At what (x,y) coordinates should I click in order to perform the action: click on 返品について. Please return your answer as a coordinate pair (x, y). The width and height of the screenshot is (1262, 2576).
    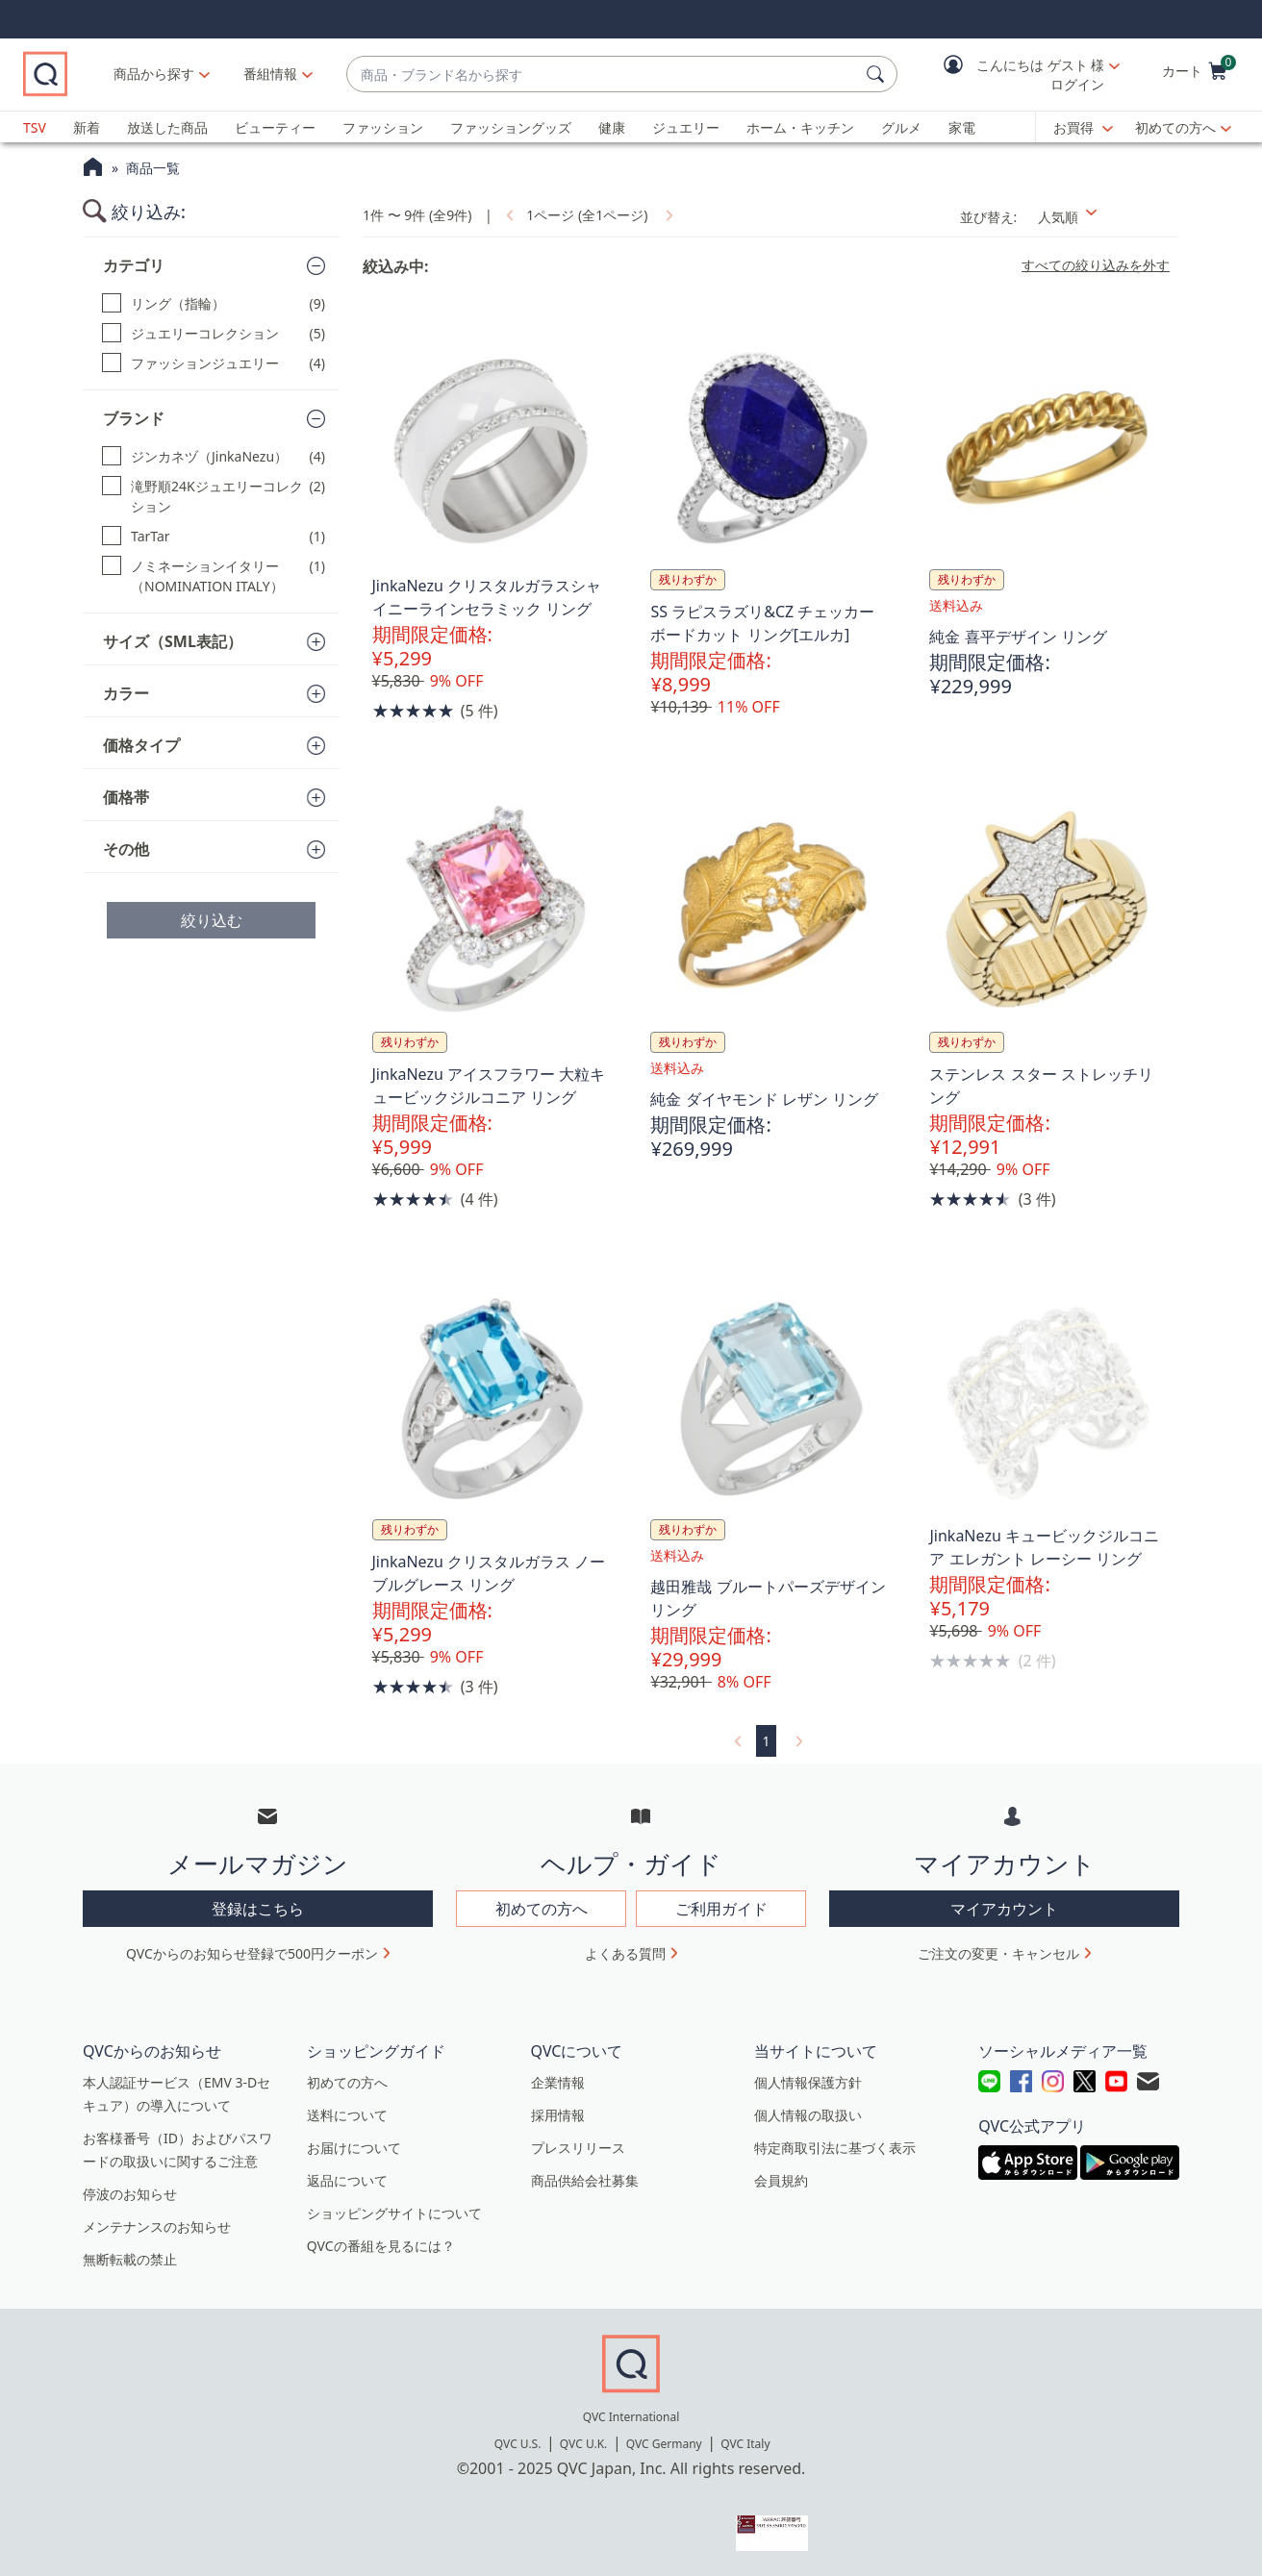
    Looking at the image, I should click on (347, 2180).